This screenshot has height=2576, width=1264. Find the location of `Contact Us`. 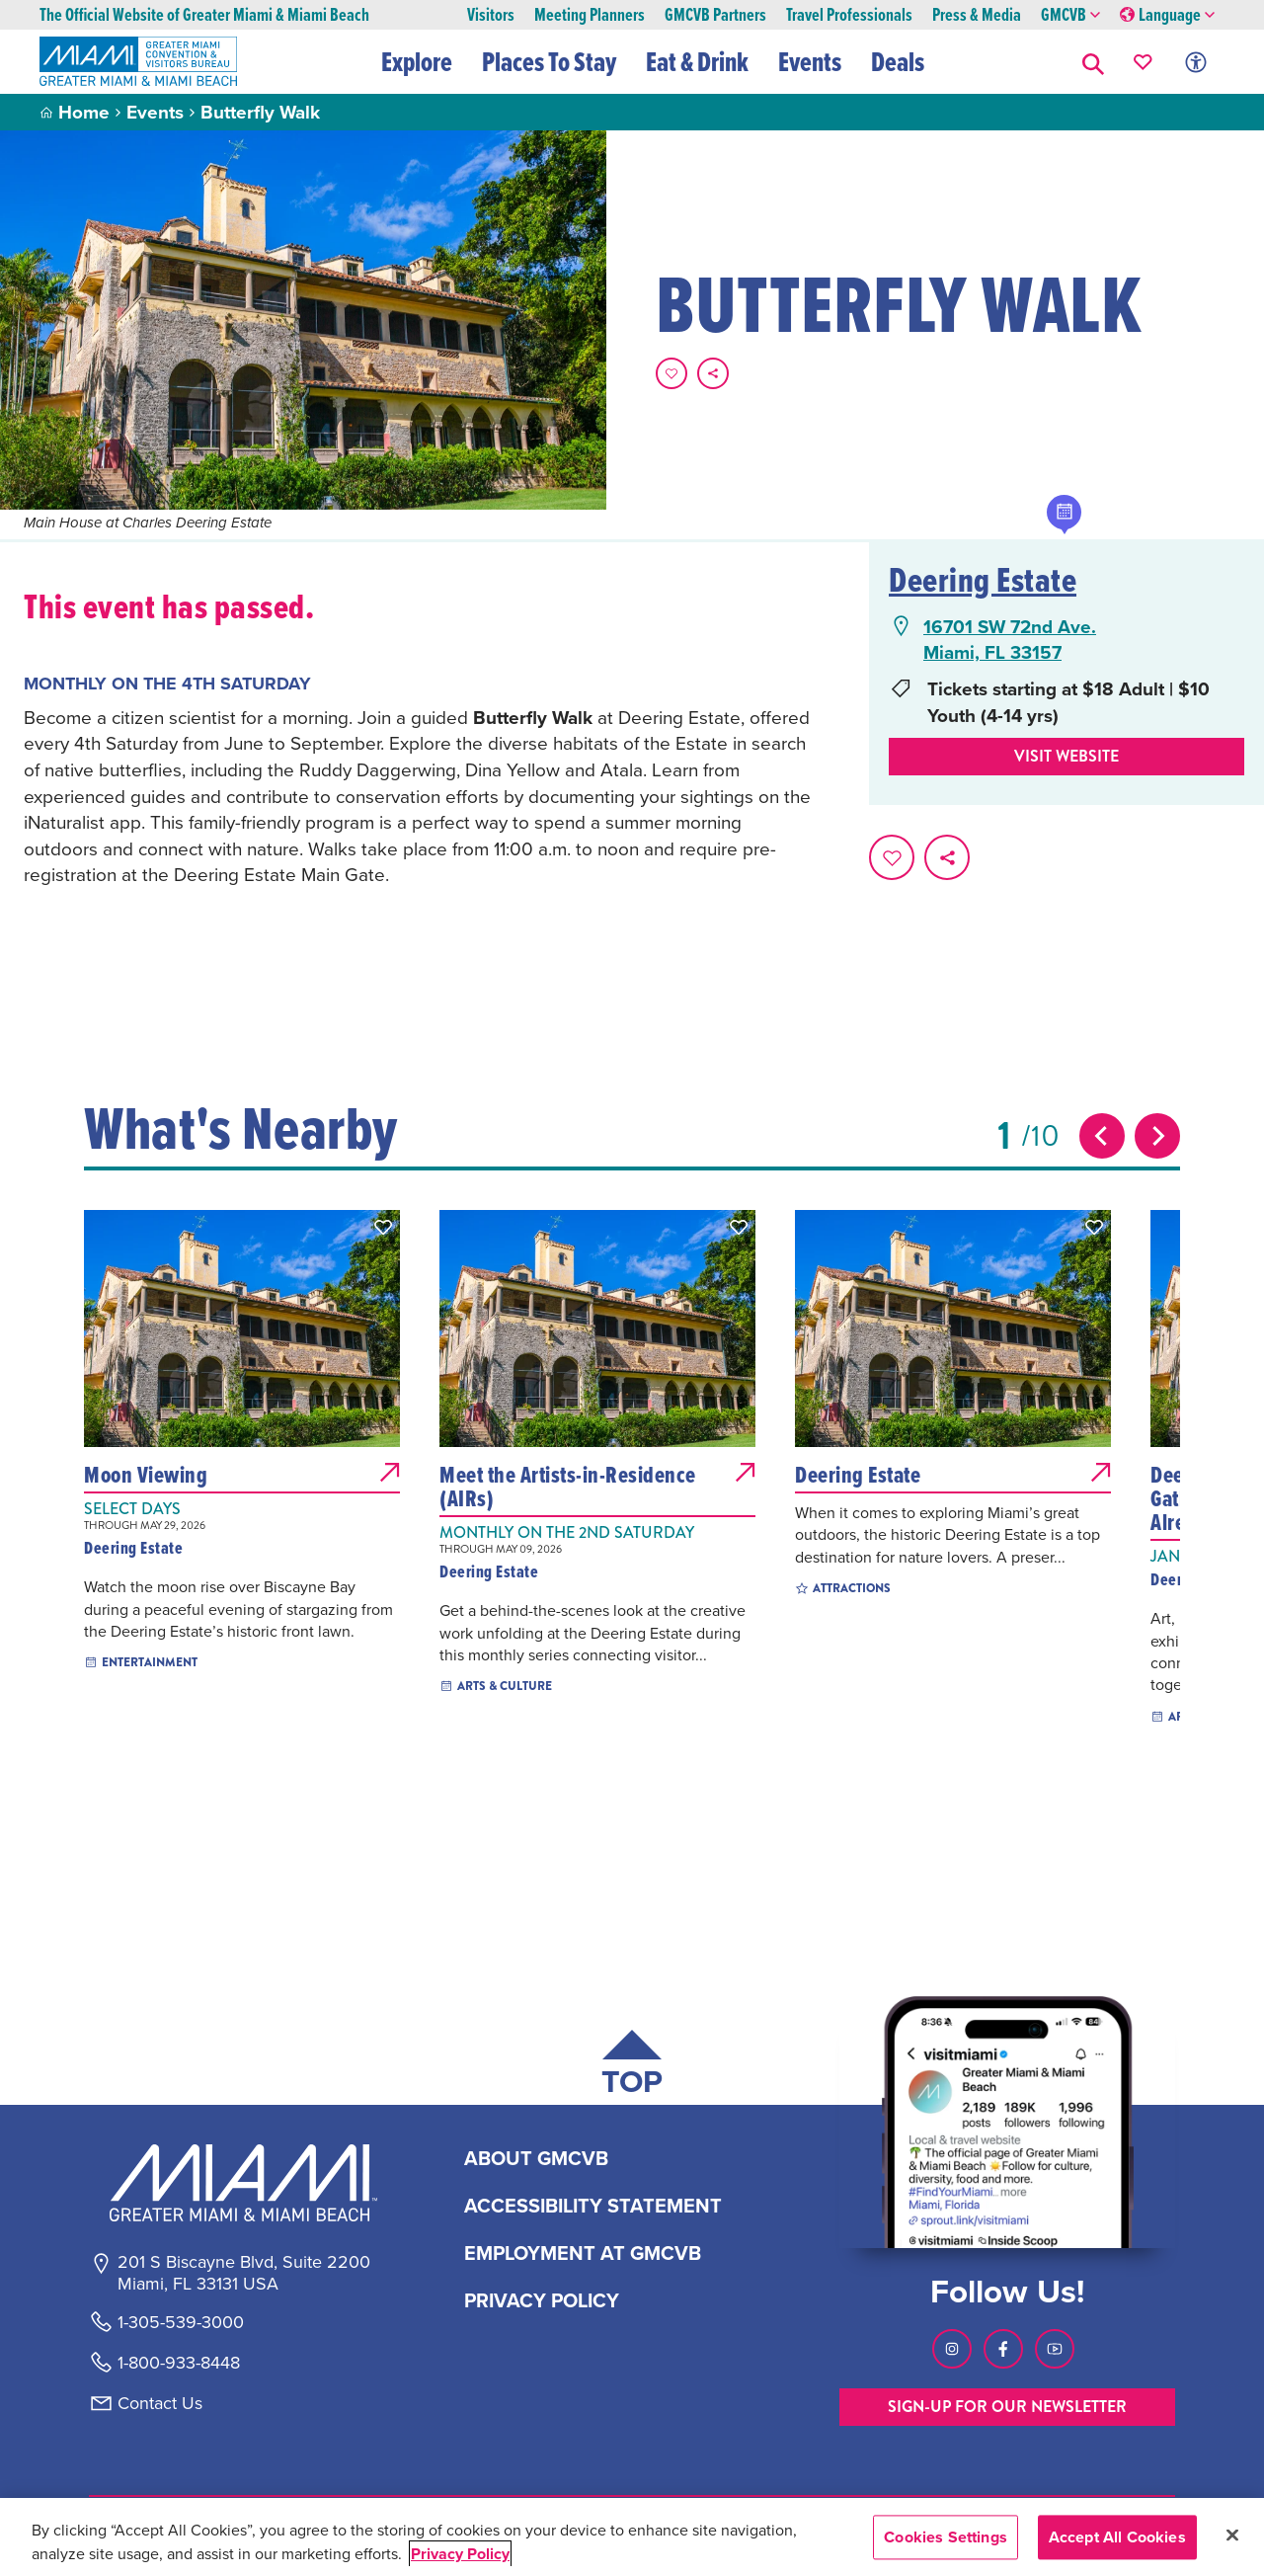

Contact Us is located at coordinates (160, 2403).